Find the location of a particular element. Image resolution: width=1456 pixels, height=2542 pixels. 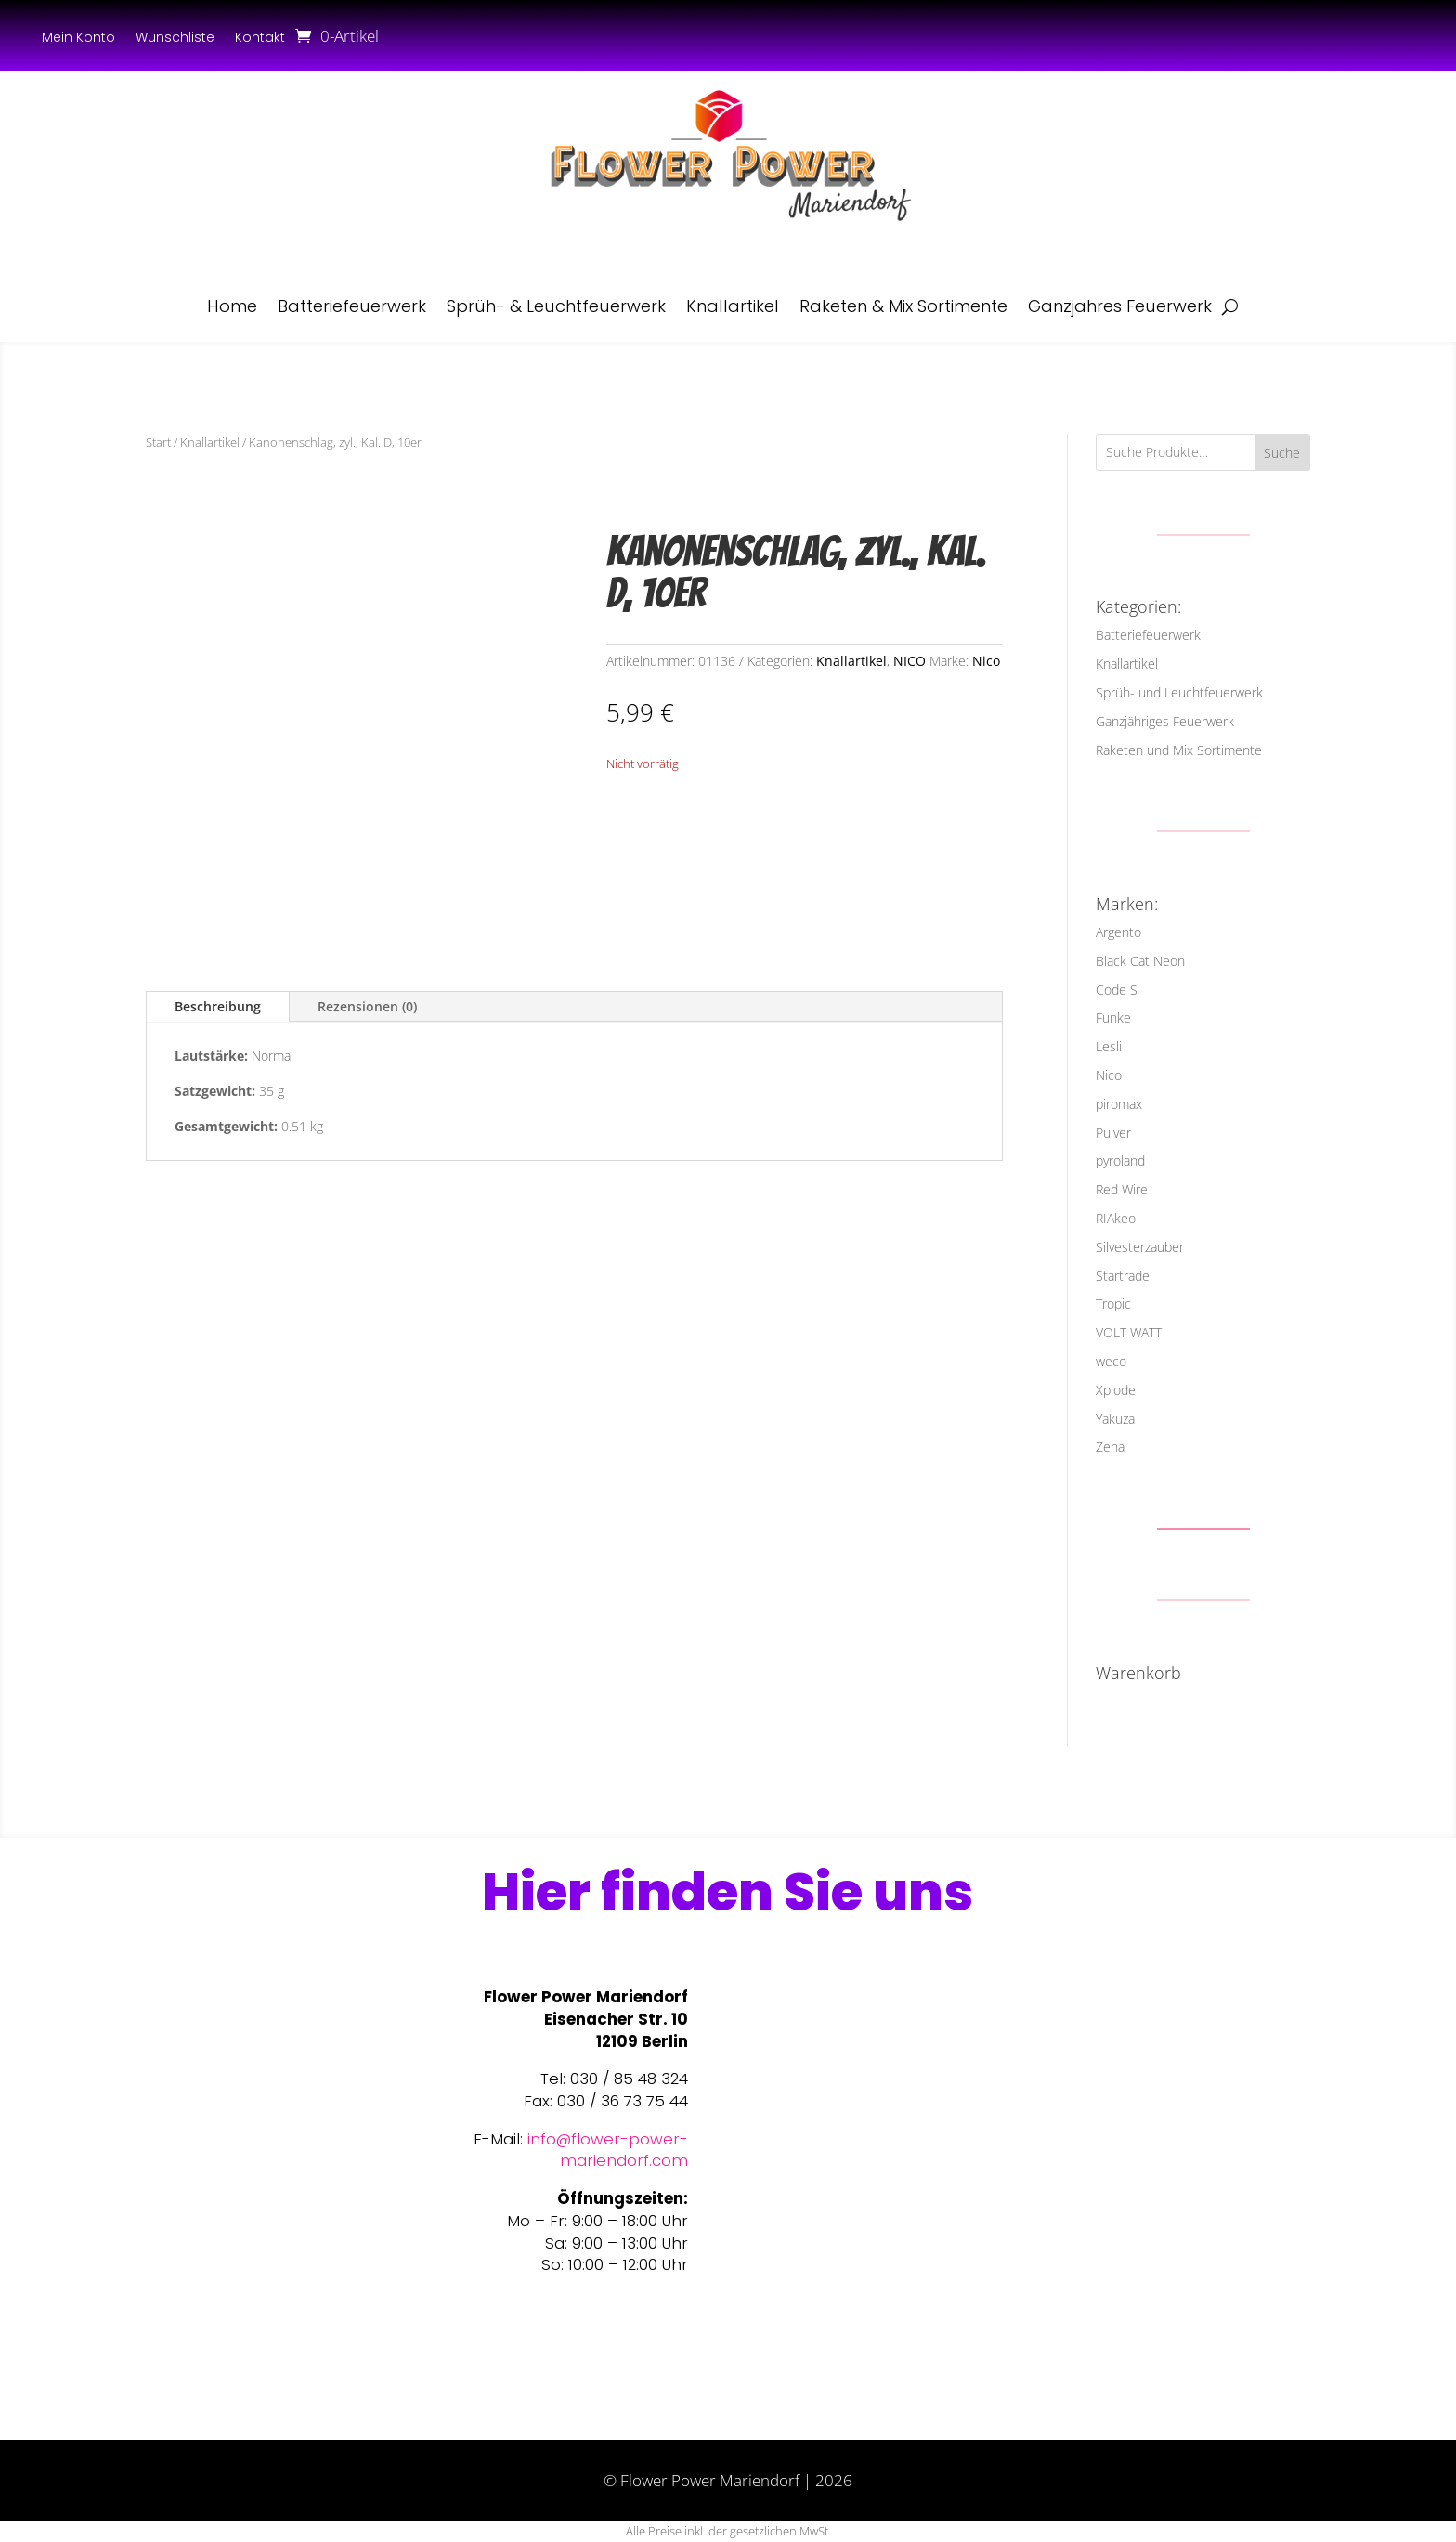

Raketen & Mix Sortimente is located at coordinates (904, 306).